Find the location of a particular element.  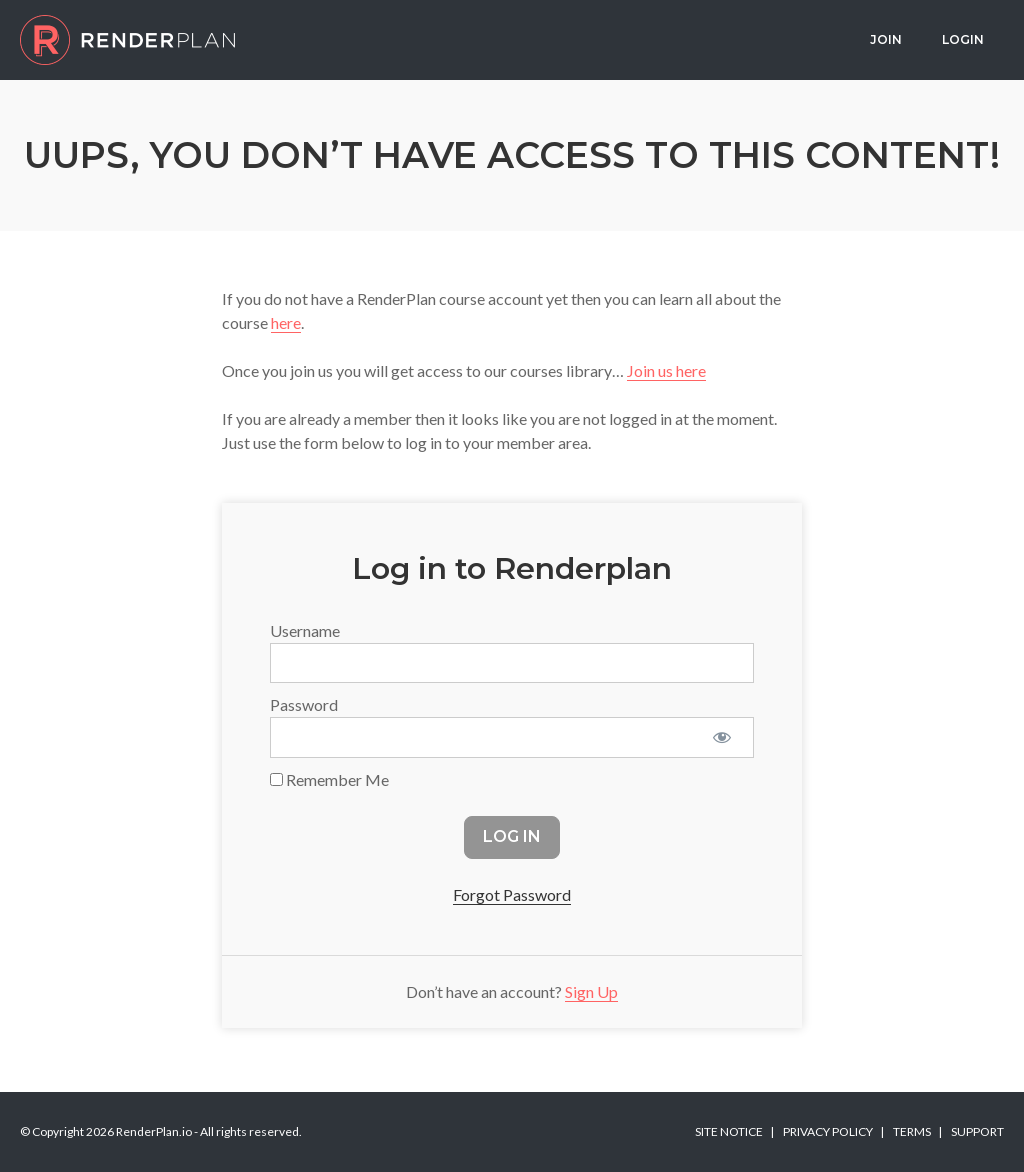

Forgot Password is located at coordinates (512, 894).